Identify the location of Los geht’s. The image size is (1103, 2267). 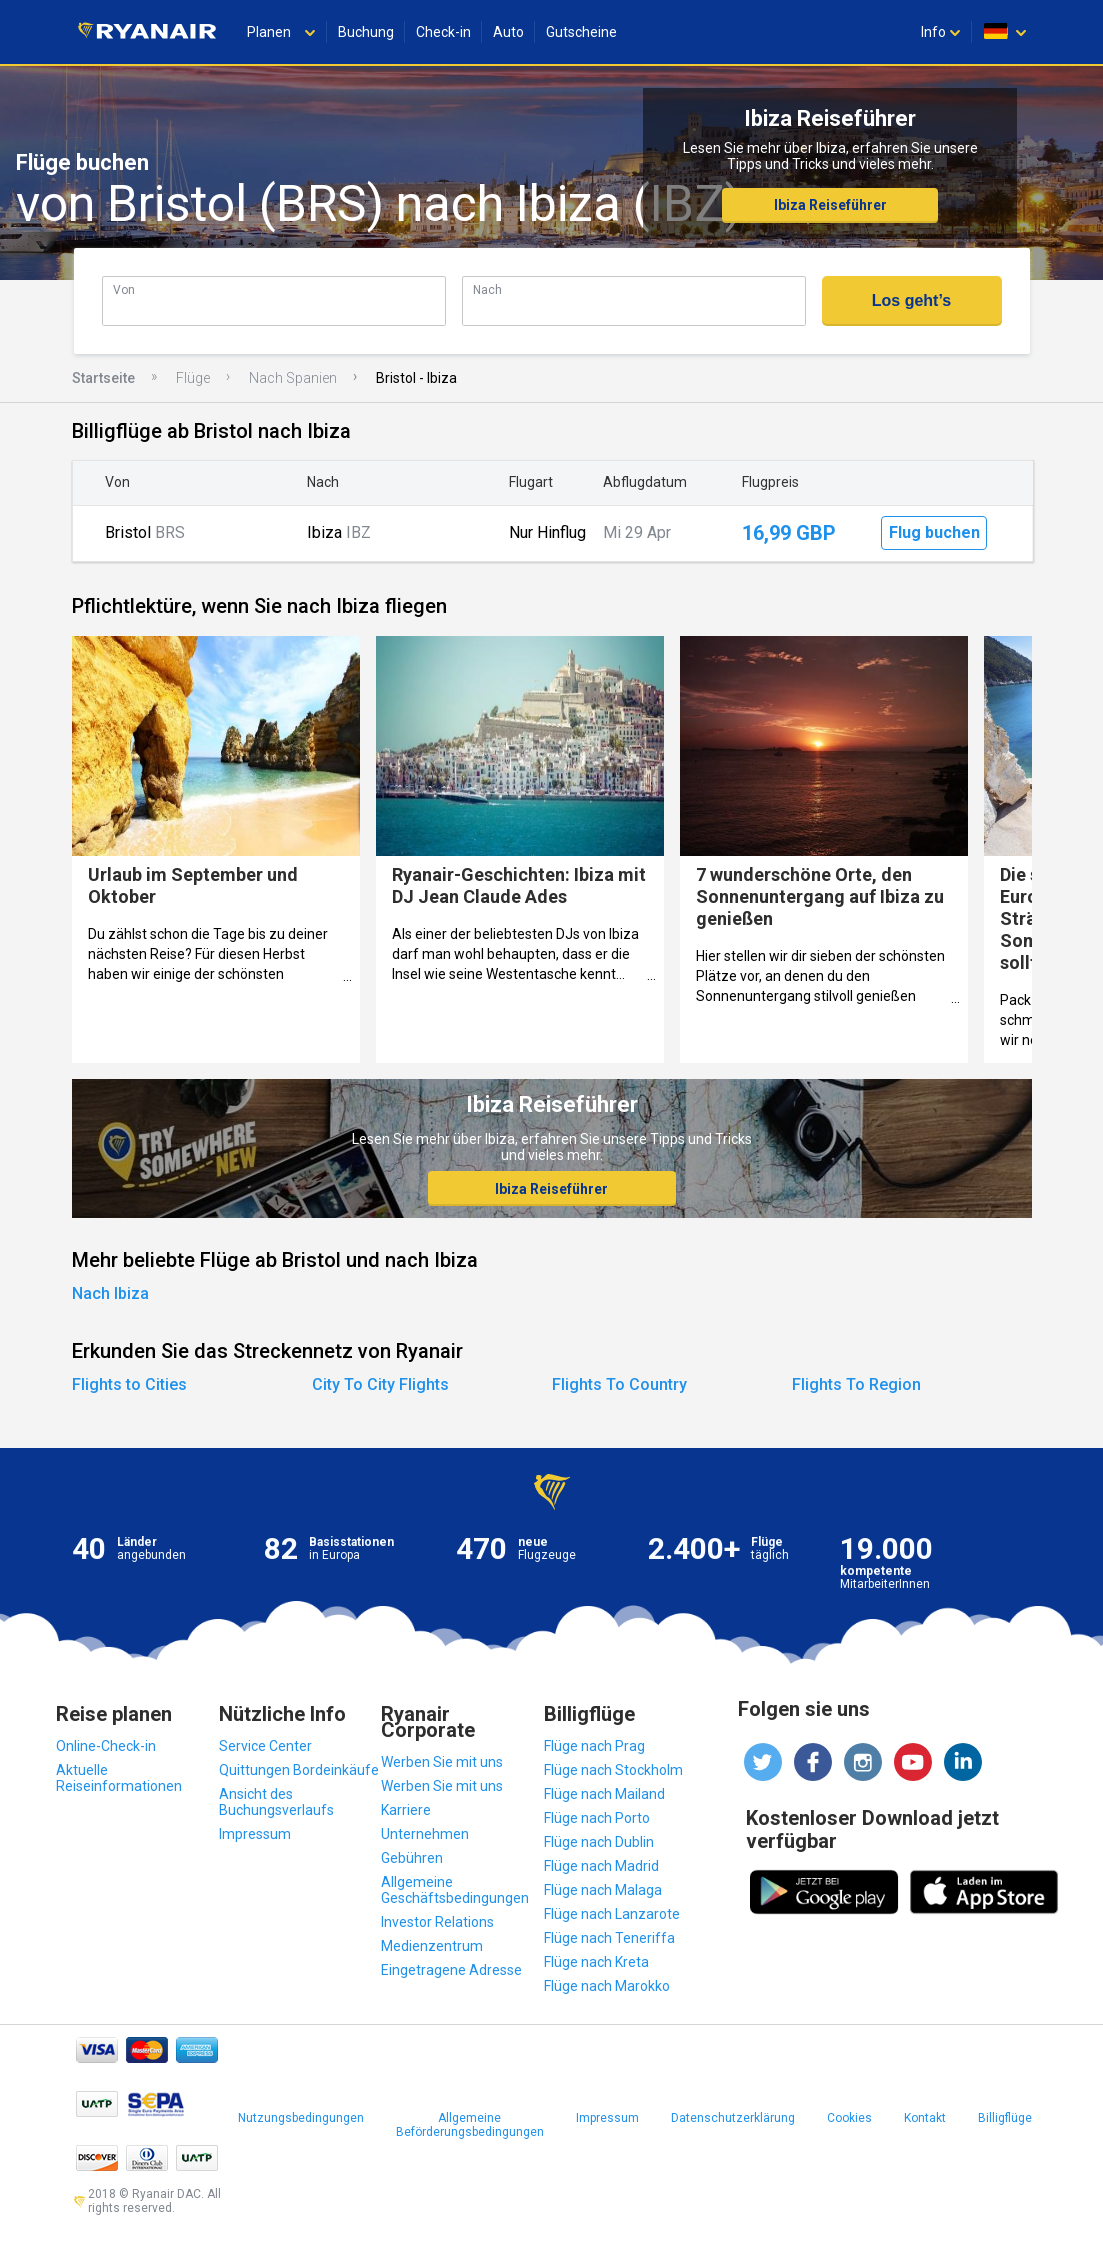
(911, 300).